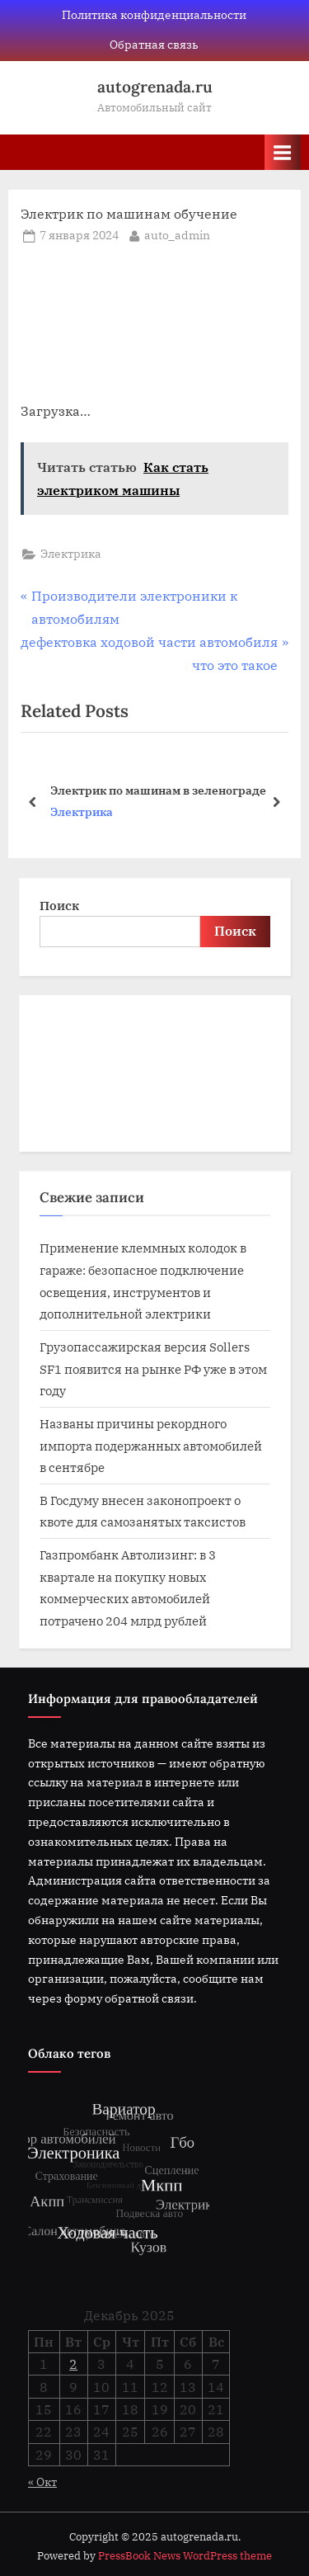 The image size is (309, 2576). I want to click on auto_admin, so click(177, 234).